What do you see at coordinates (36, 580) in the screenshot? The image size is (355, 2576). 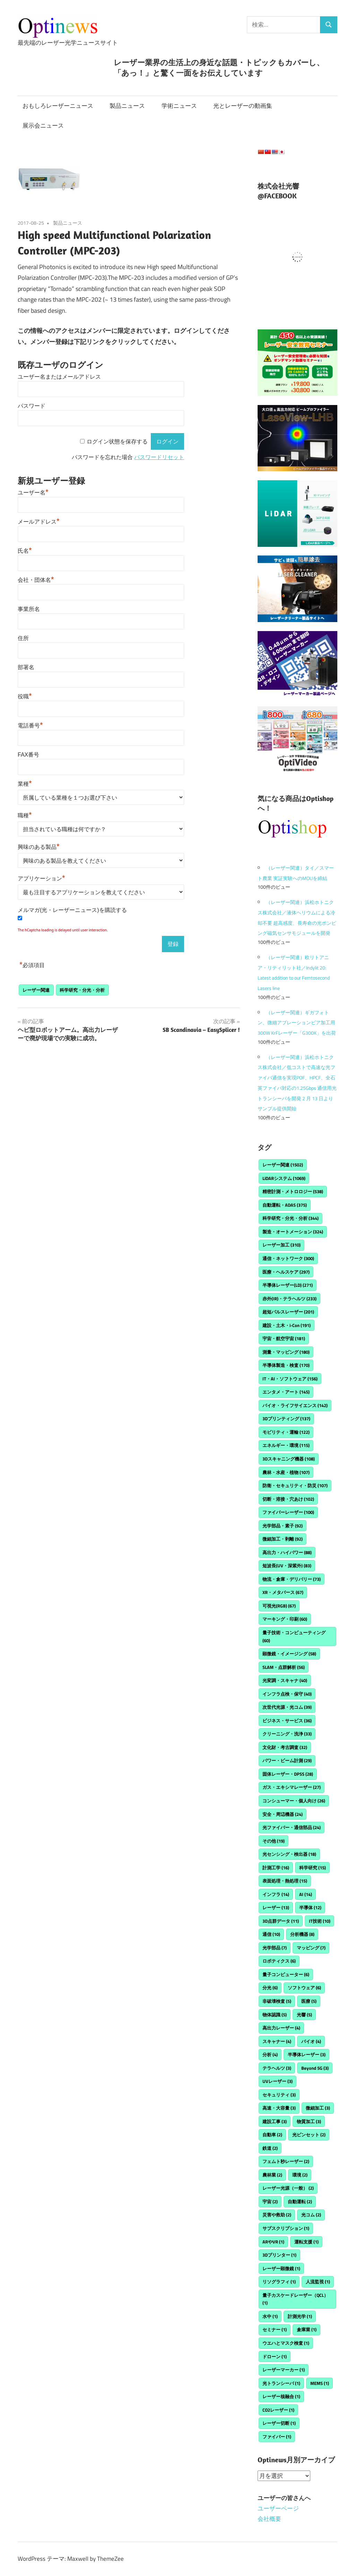 I see `会社・団体名` at bounding box center [36, 580].